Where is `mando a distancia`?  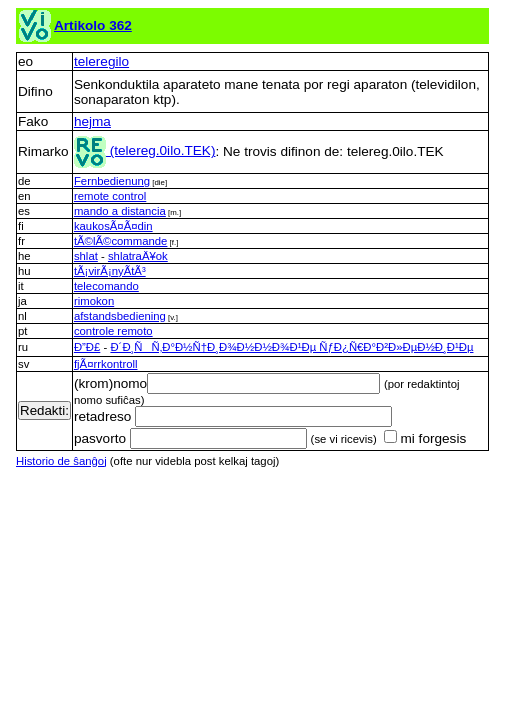
mando a distancia is located at coordinates (120, 211).